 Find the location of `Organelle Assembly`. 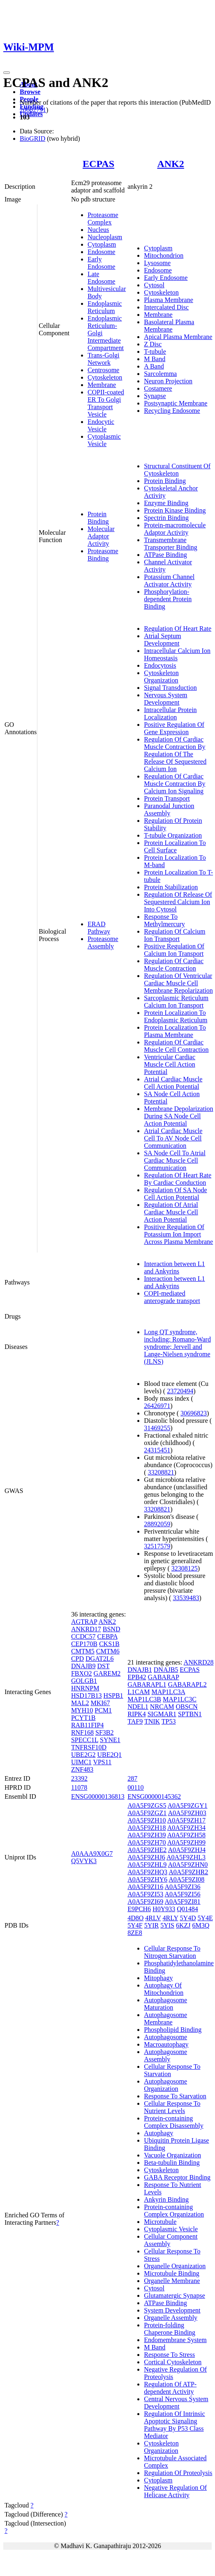

Organelle Assembly is located at coordinates (170, 2317).